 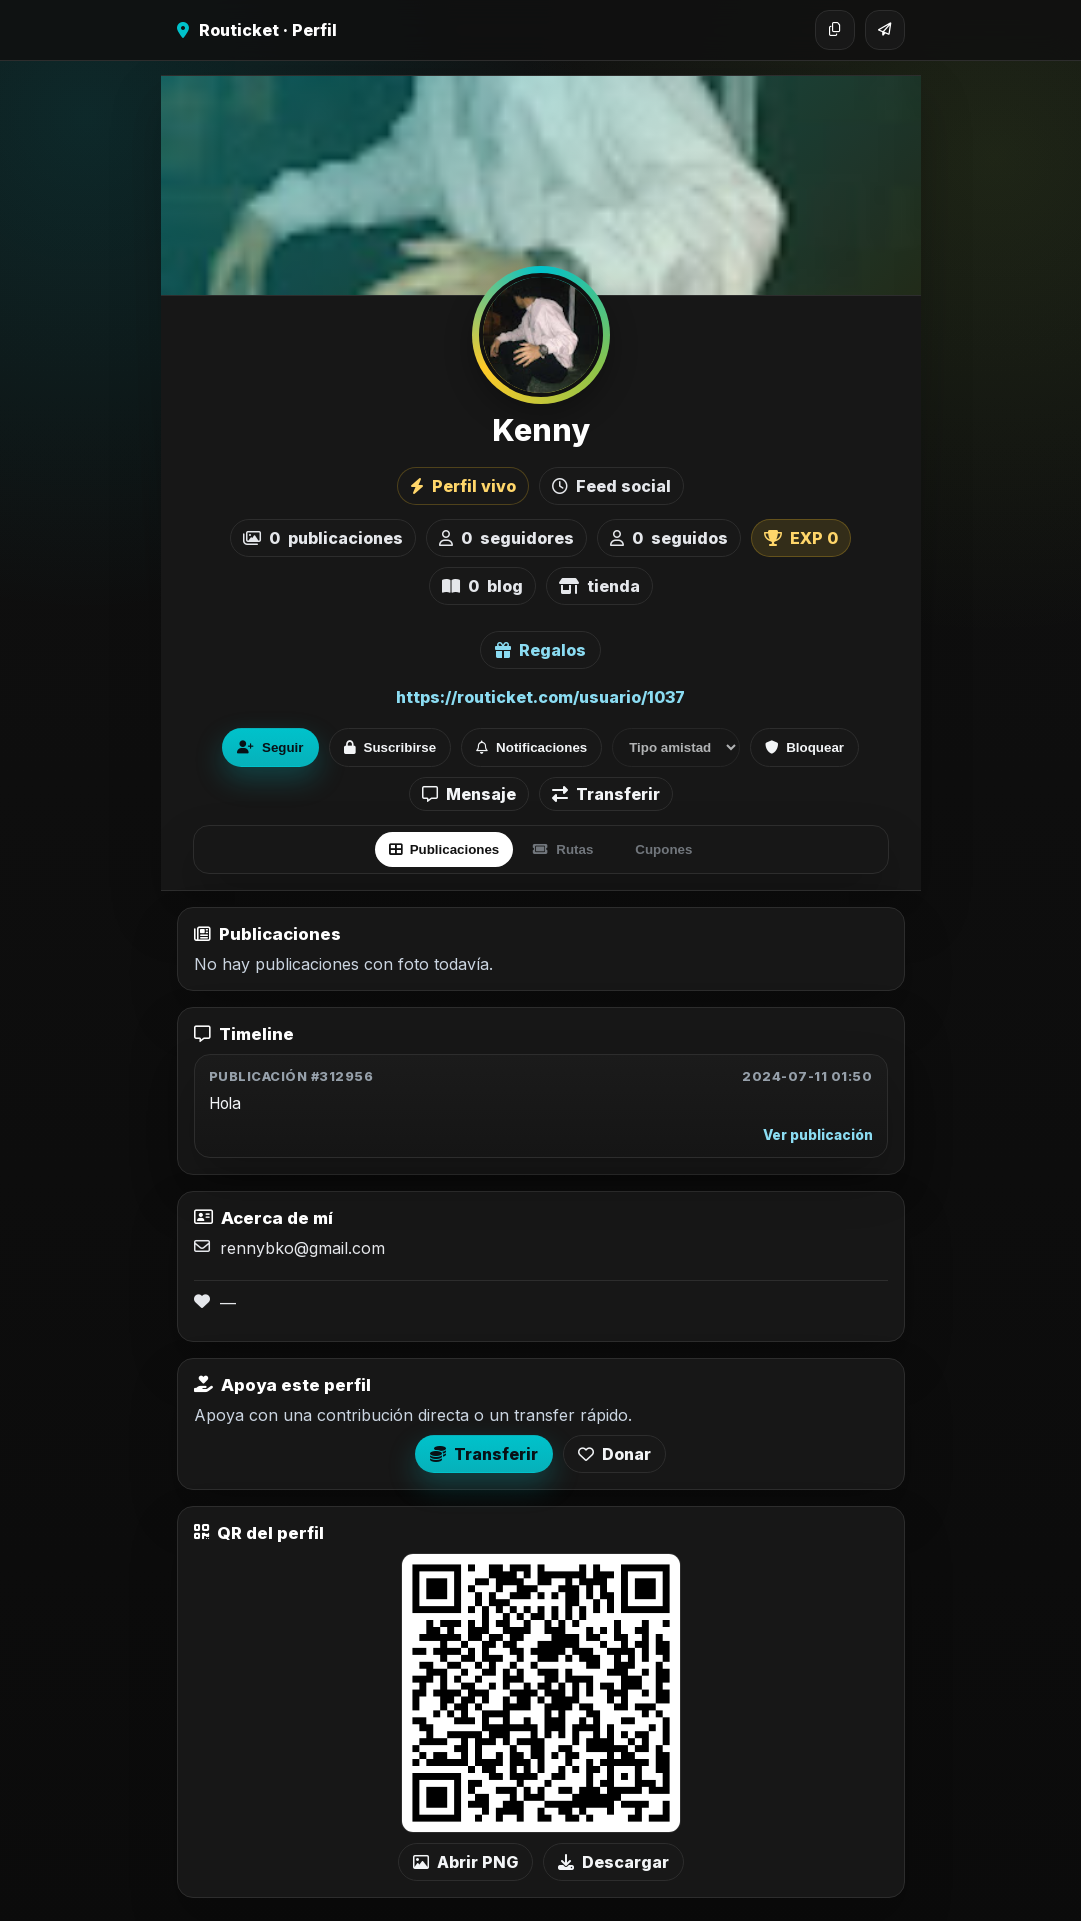 I want to click on https://routicket.com/usuario/1037, so click(x=540, y=697).